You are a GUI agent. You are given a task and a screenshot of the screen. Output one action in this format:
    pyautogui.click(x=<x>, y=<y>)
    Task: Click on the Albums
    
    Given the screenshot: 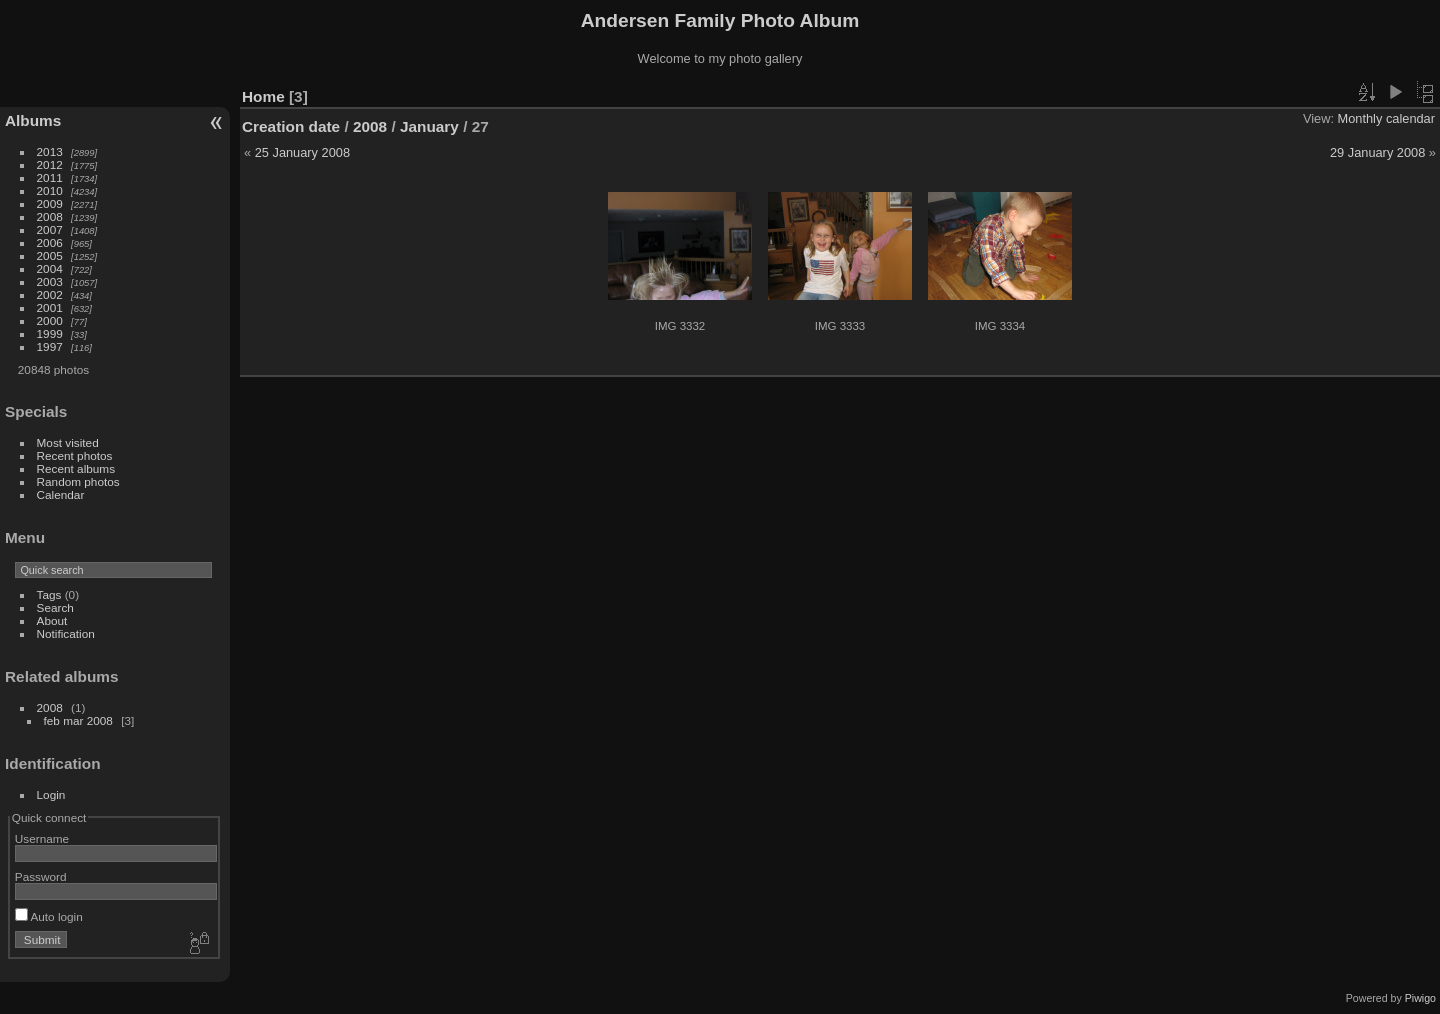 What is the action you would take?
    pyautogui.click(x=33, y=120)
    